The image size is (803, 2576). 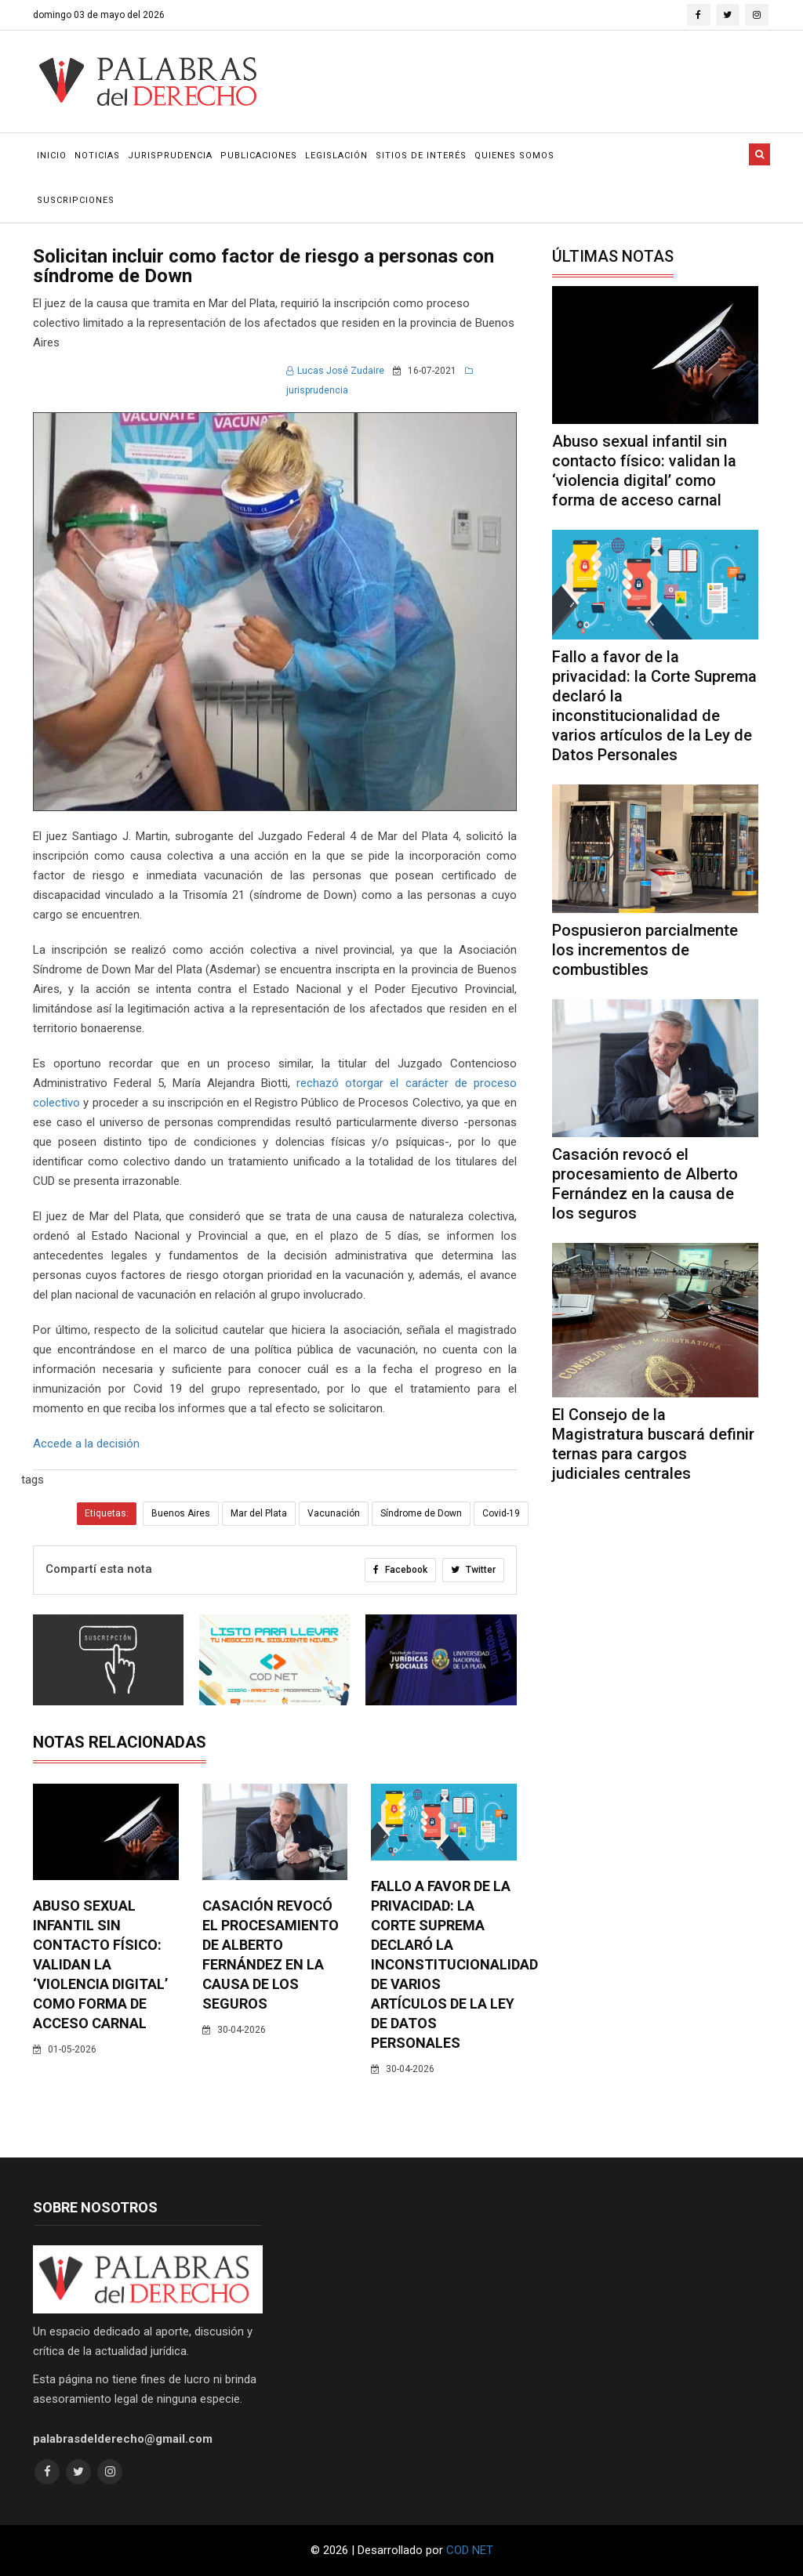 I want to click on Publicaciones, so click(x=258, y=155).